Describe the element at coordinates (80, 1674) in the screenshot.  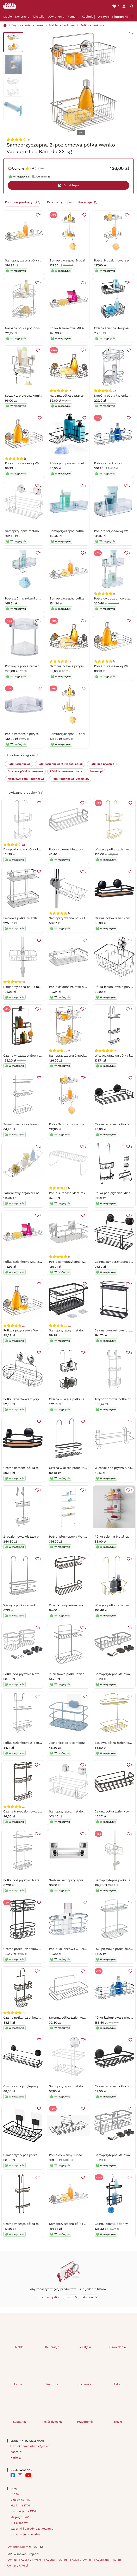
I see `2-piętrowa półka łazienkowa Metaltex Ref` at that location.